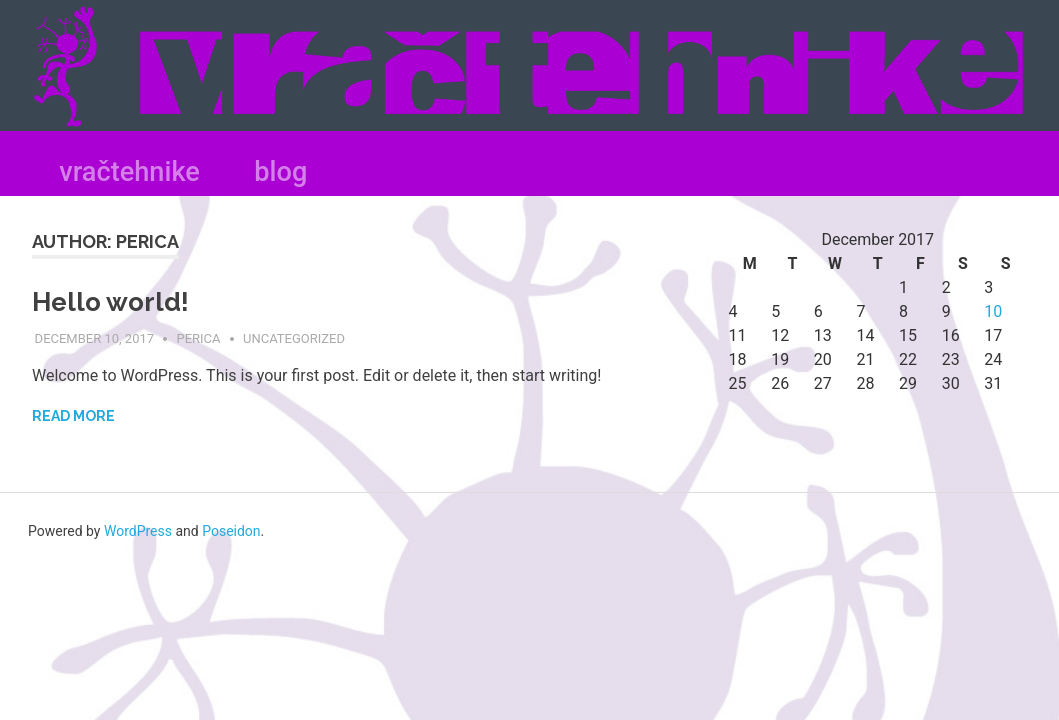 The width and height of the screenshot is (1059, 720). What do you see at coordinates (129, 172) in the screenshot?
I see `vračtehnike` at bounding box center [129, 172].